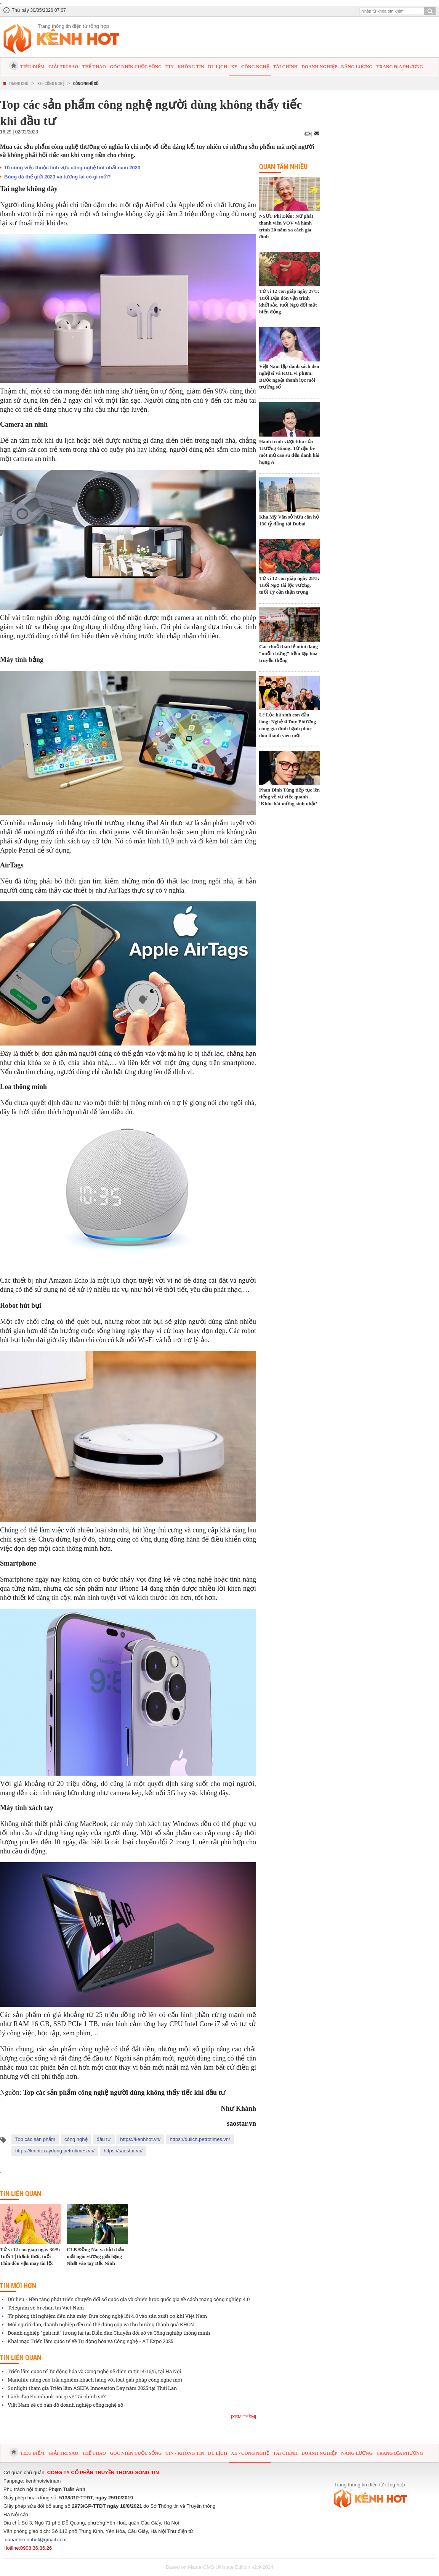  I want to click on Telegram sẽ bị chặn tại Việt Nam, so click(46, 2307).